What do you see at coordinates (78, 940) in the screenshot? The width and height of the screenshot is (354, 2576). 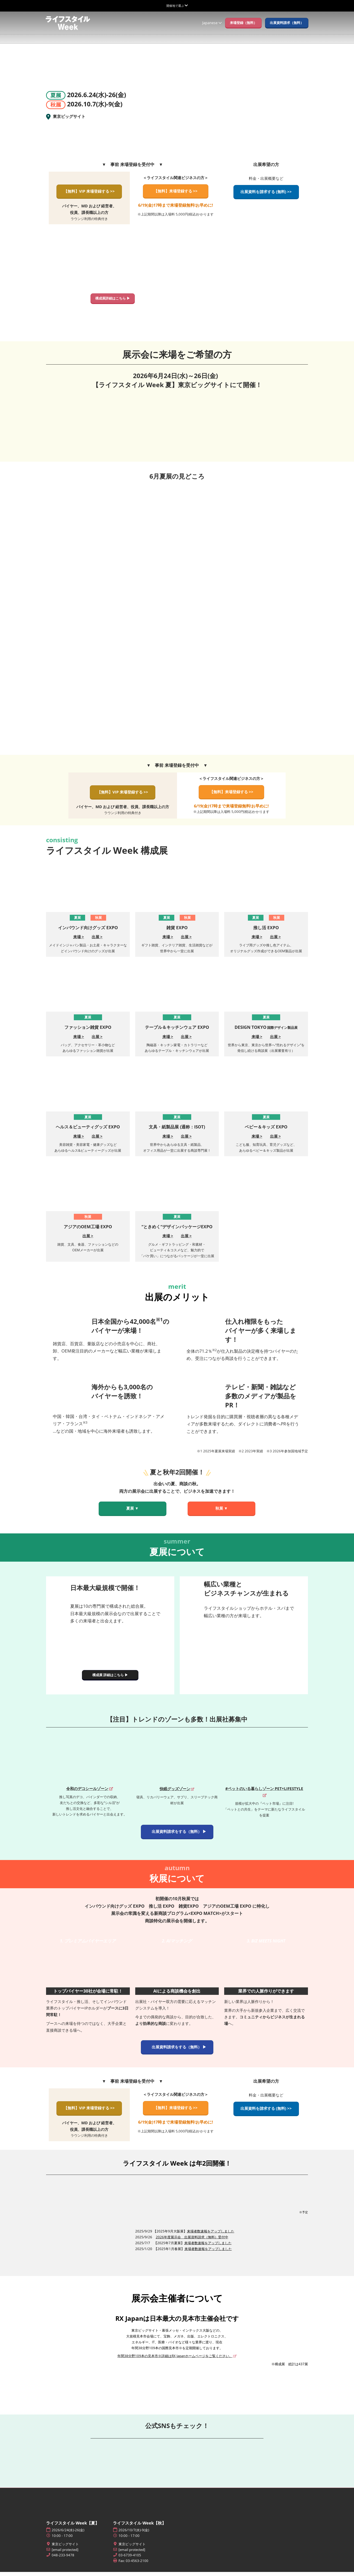 I see `来場 >` at bounding box center [78, 940].